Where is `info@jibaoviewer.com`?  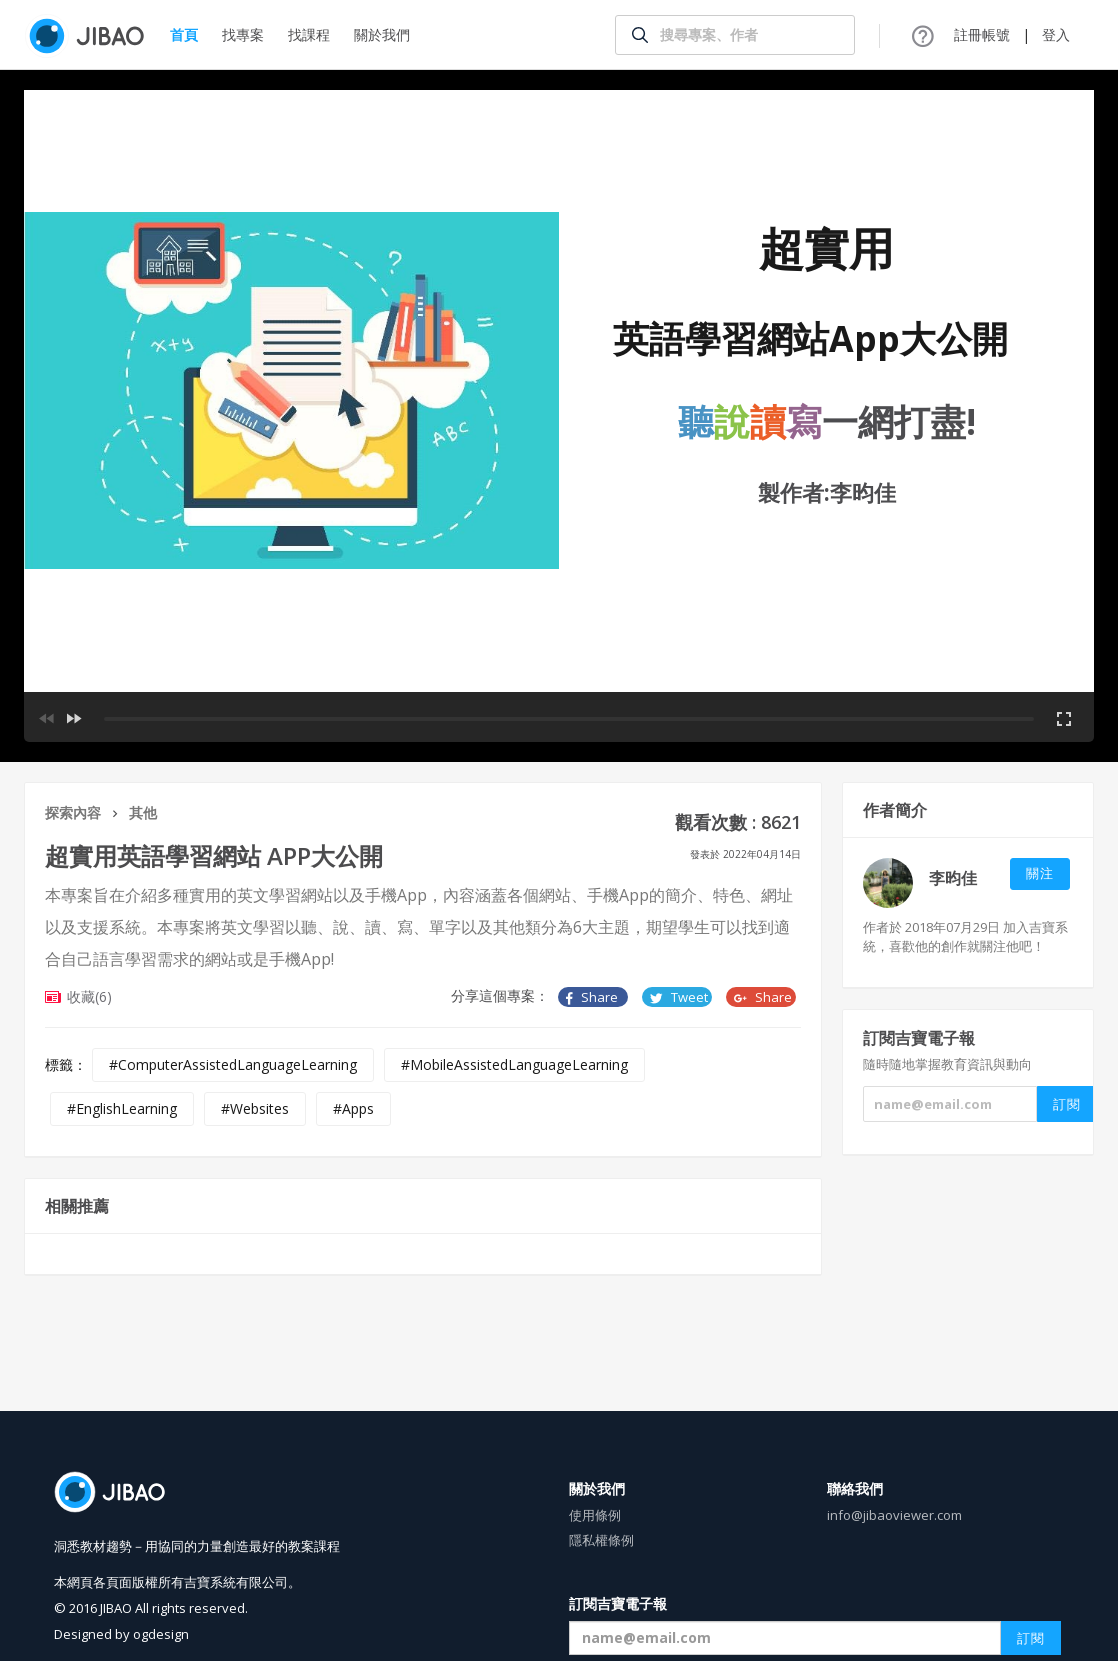 info@jibaoviewer.com is located at coordinates (894, 1515).